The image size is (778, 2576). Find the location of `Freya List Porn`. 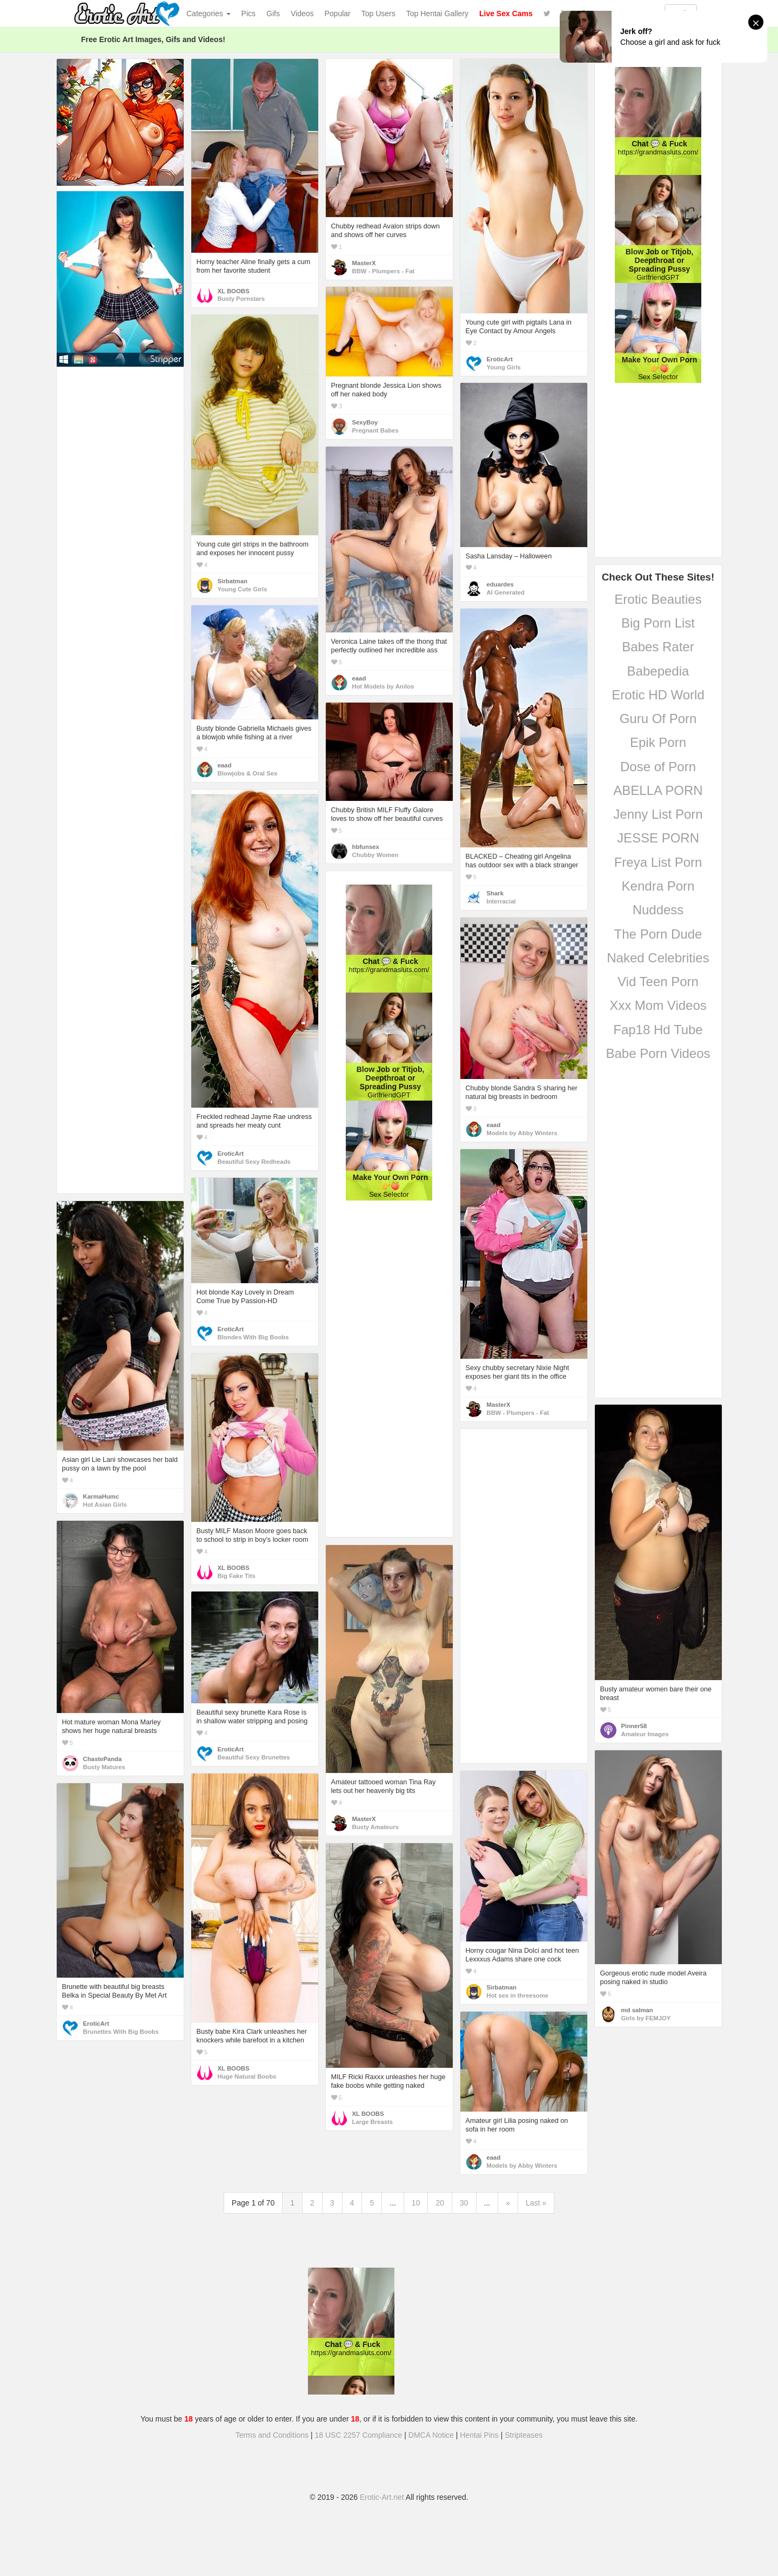

Freya List Porn is located at coordinates (658, 862).